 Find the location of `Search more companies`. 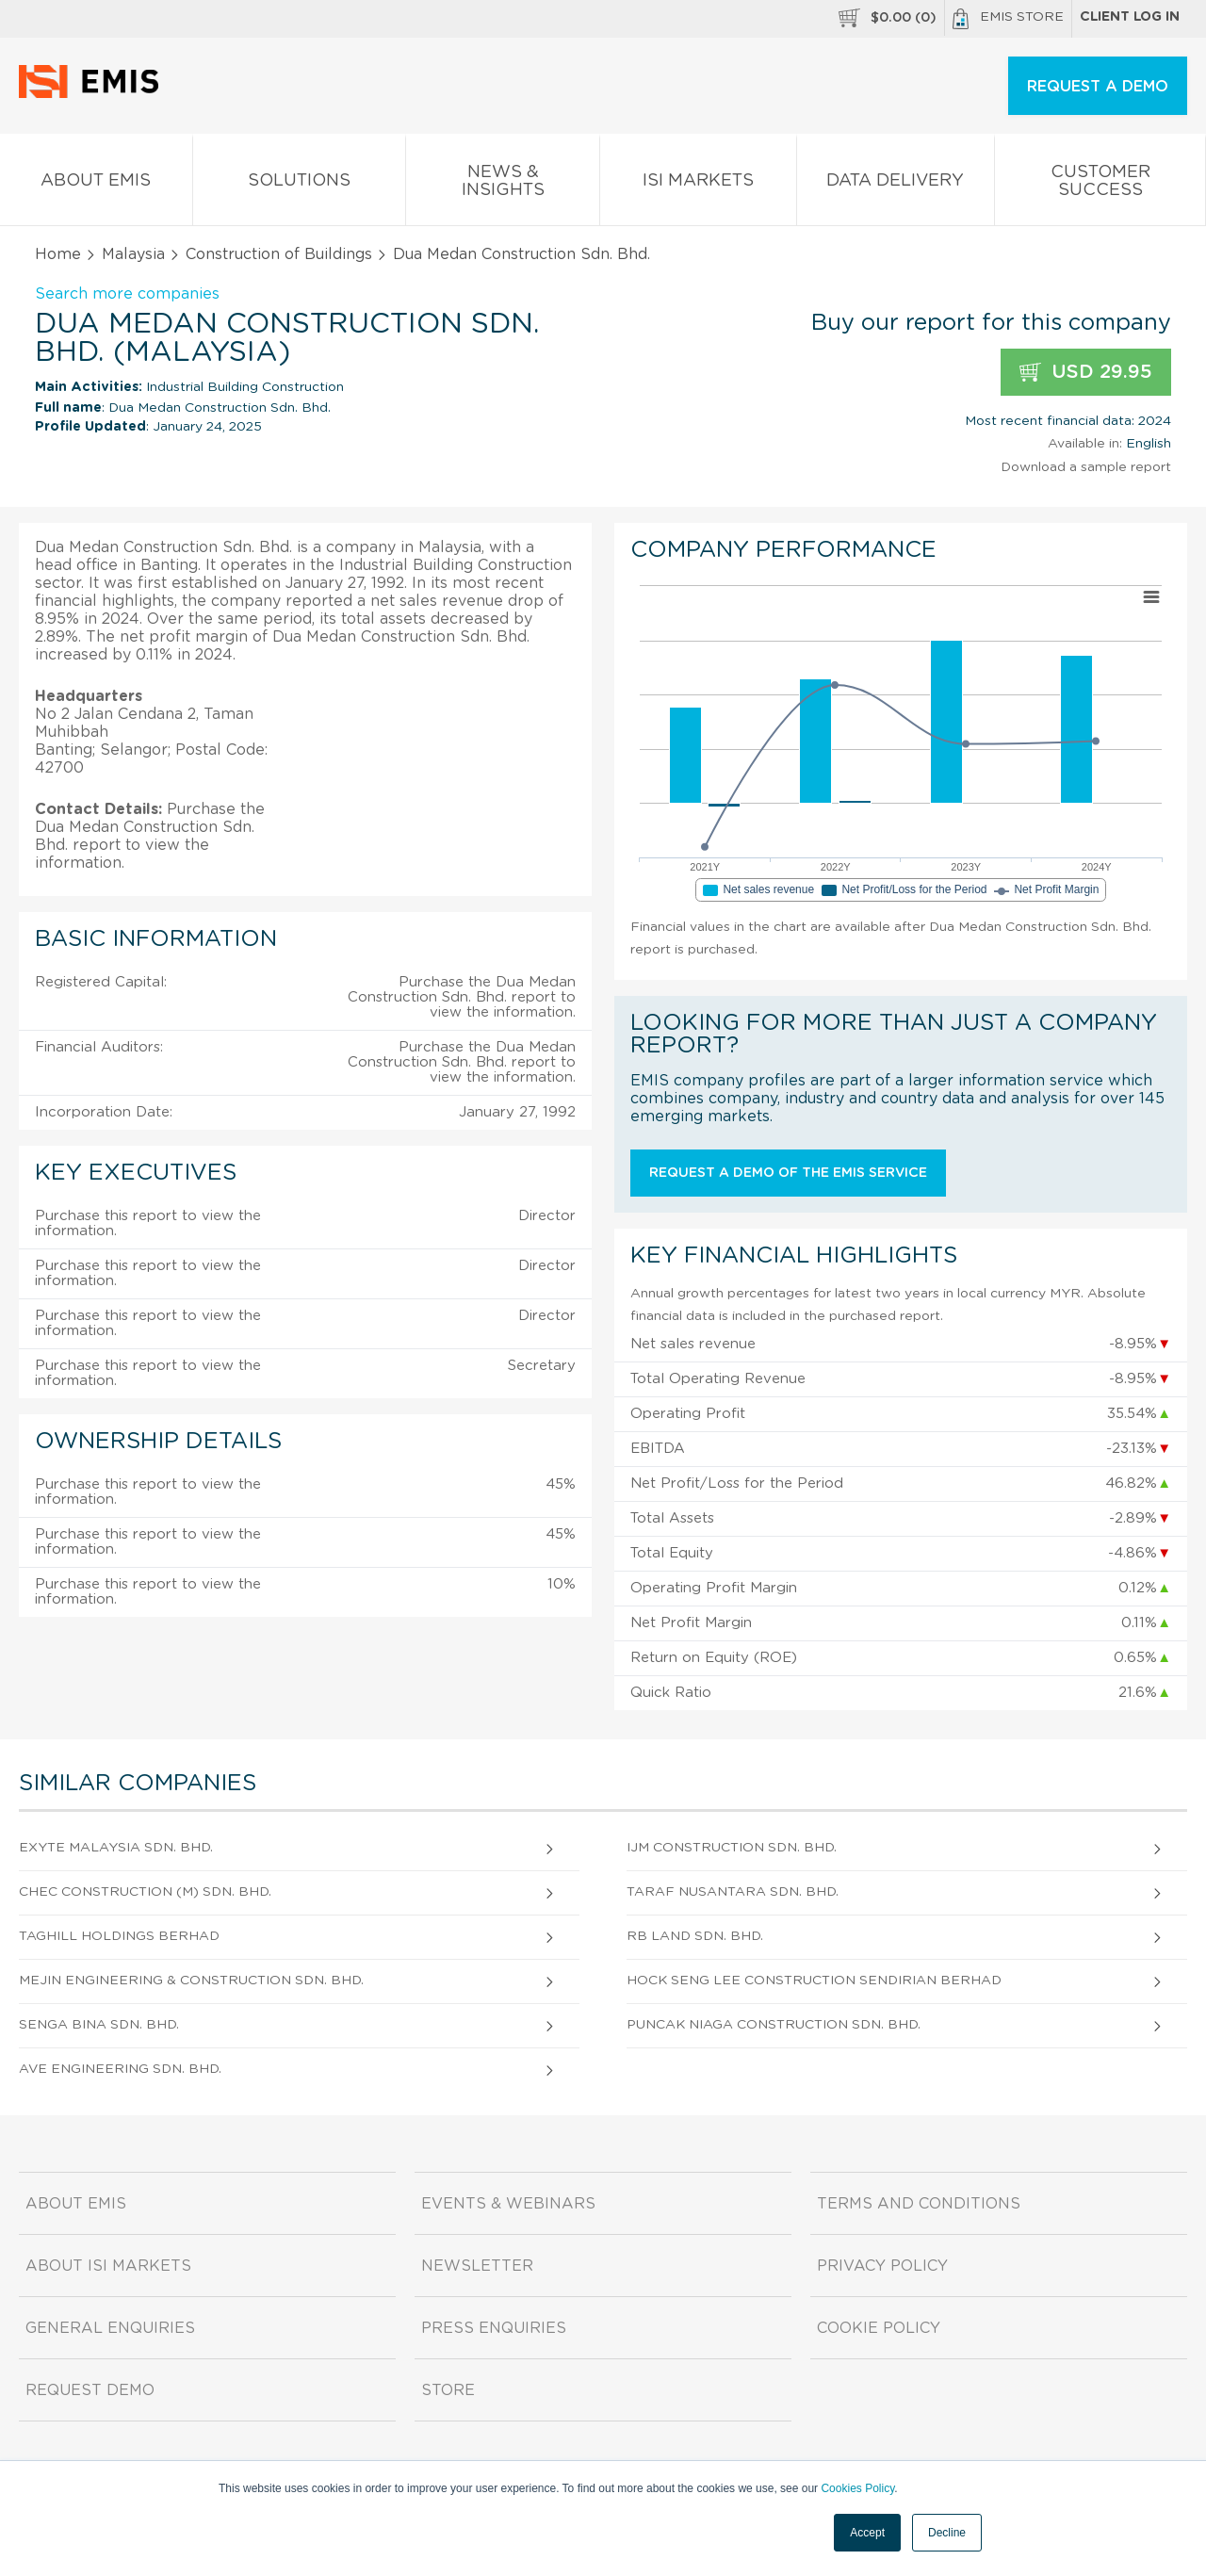

Search more companies is located at coordinates (127, 294).